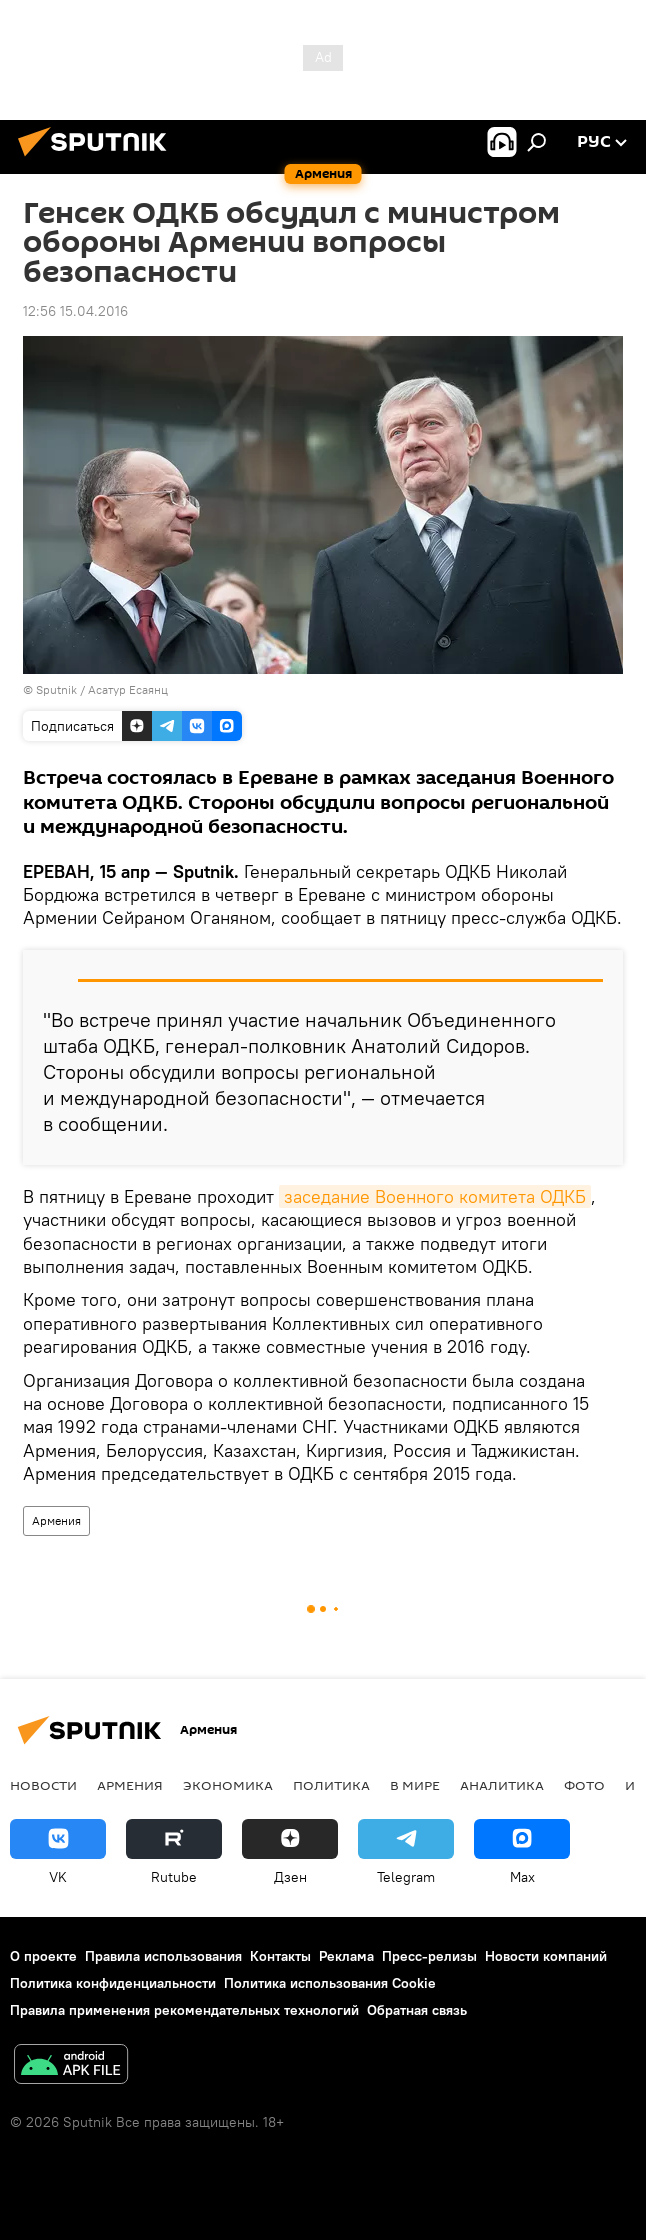  Describe the element at coordinates (435, 1196) in the screenshot. I see `заседание Военного комитета ОДКБ` at that location.